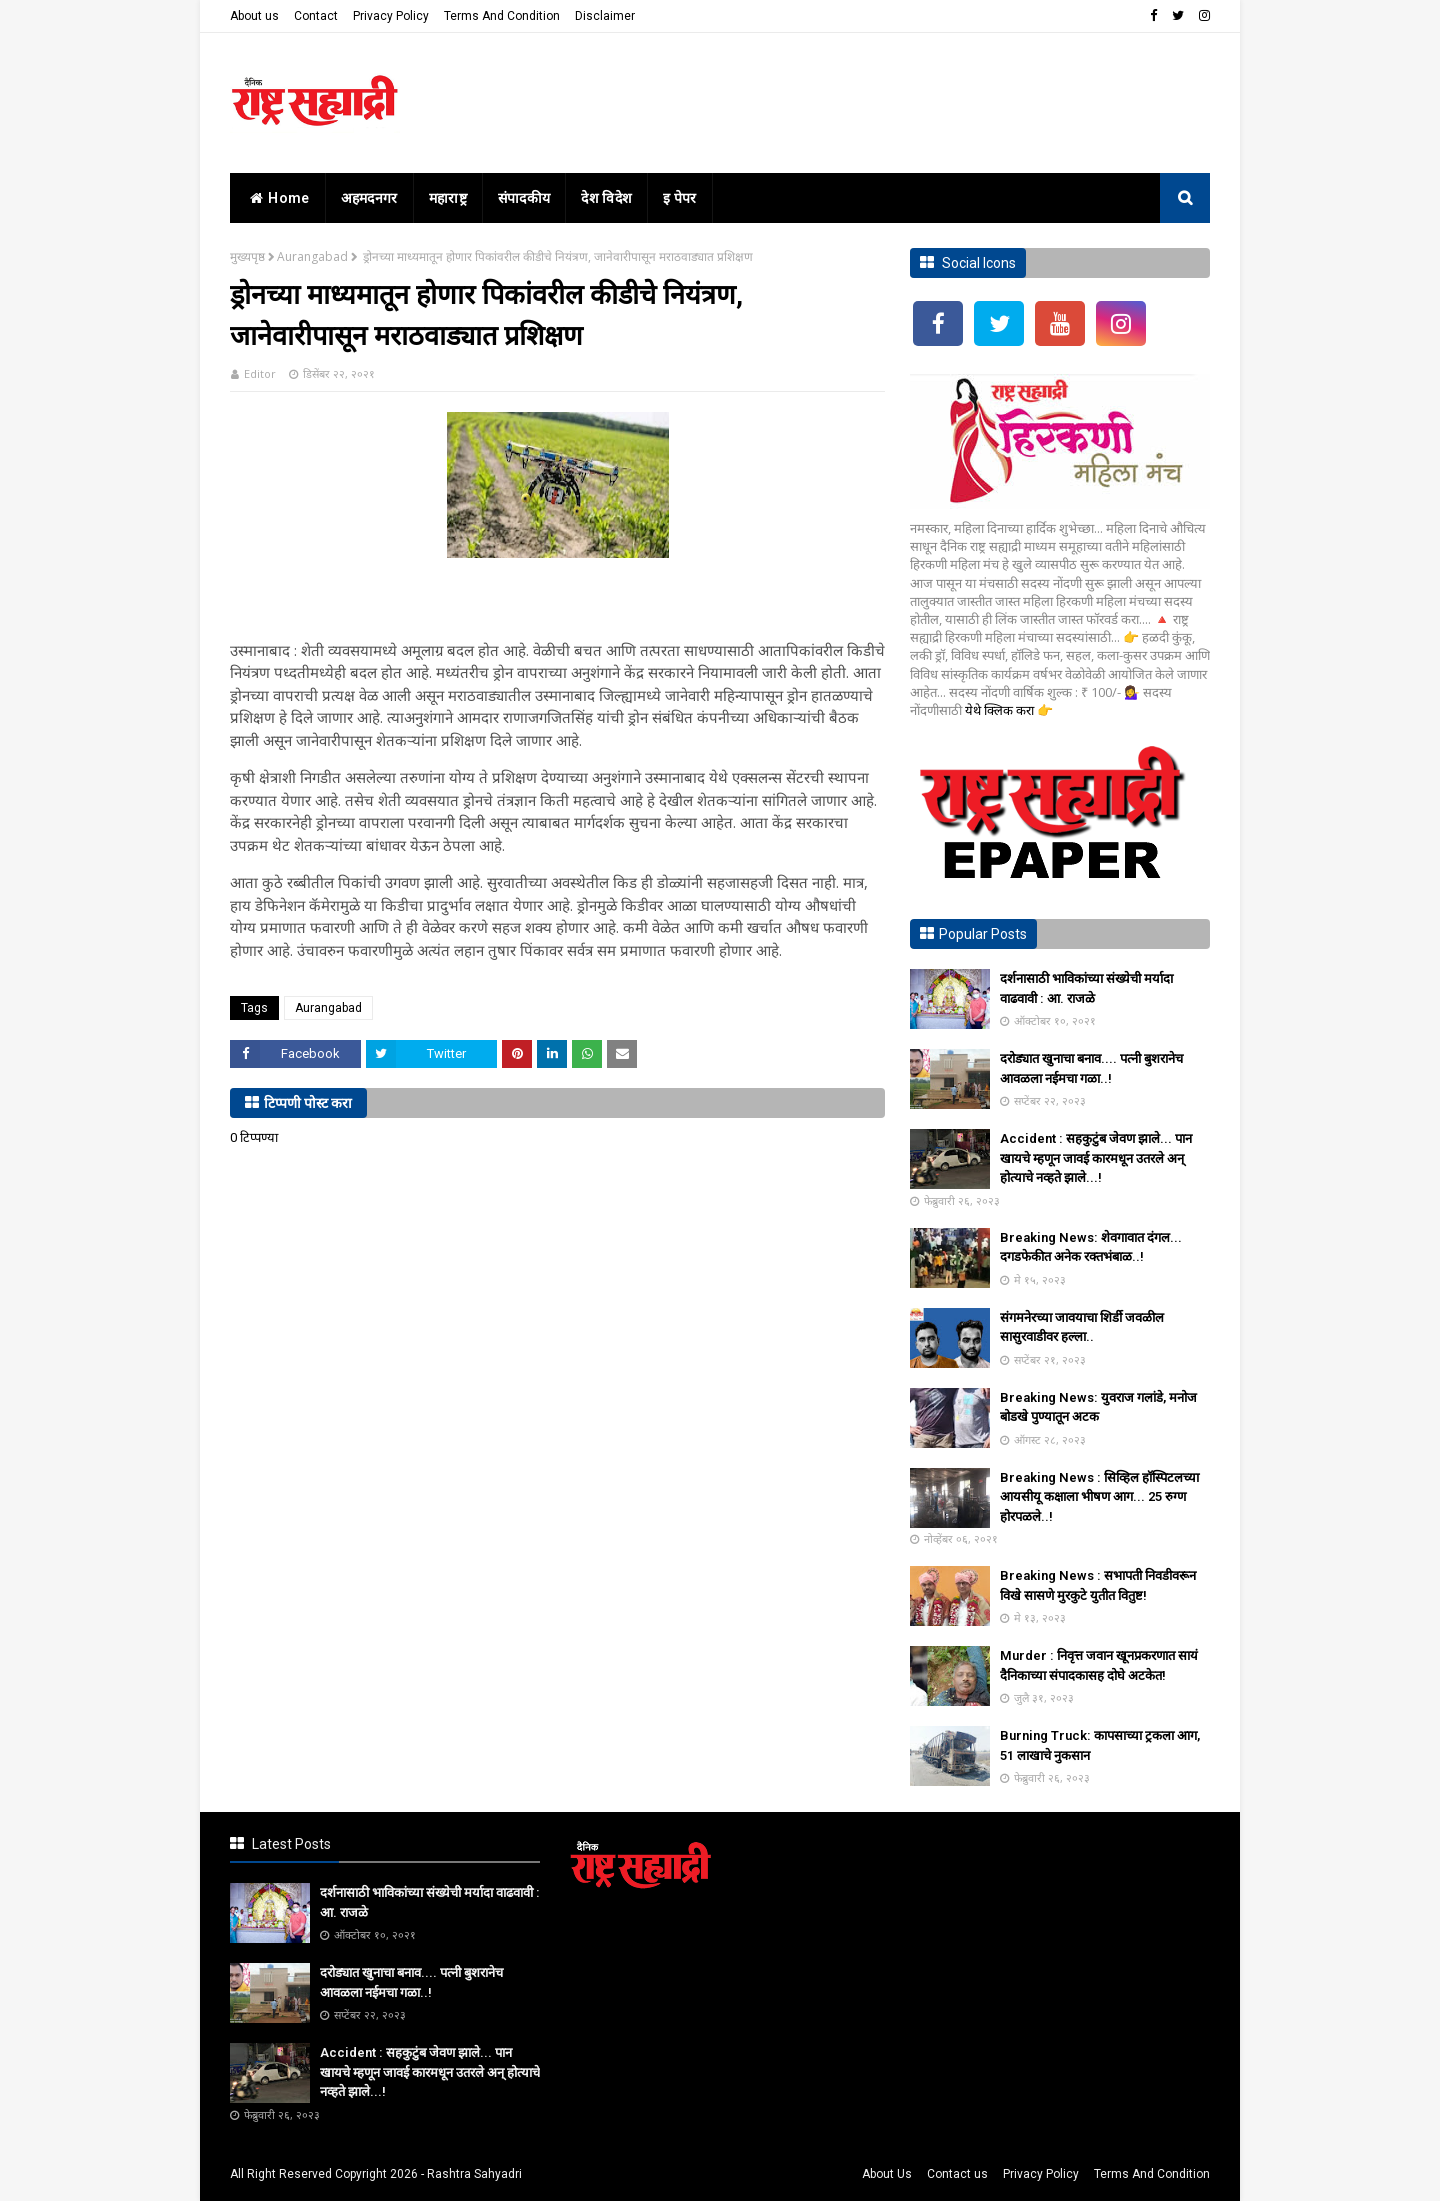  Describe the element at coordinates (1001, 710) in the screenshot. I see `येथे क्लिक करा` at that location.